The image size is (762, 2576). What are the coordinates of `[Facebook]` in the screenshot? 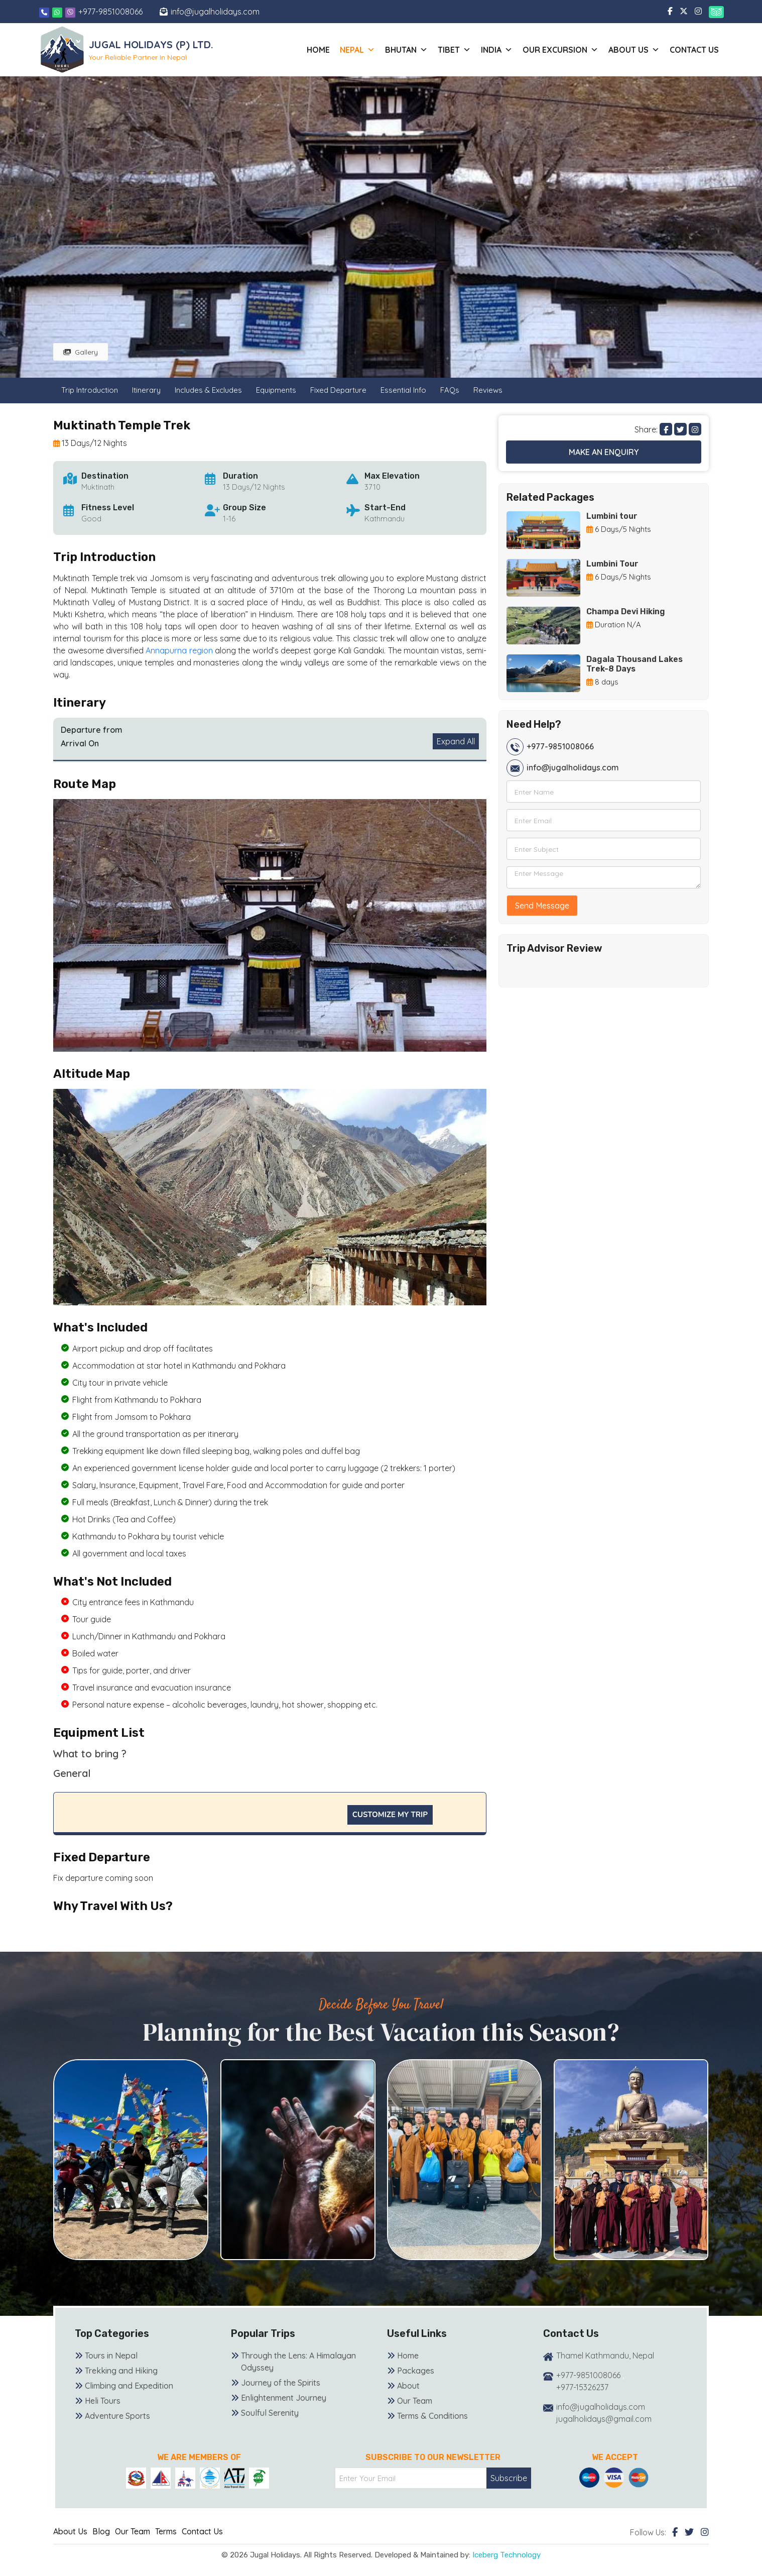 It's located at (675, 2532).